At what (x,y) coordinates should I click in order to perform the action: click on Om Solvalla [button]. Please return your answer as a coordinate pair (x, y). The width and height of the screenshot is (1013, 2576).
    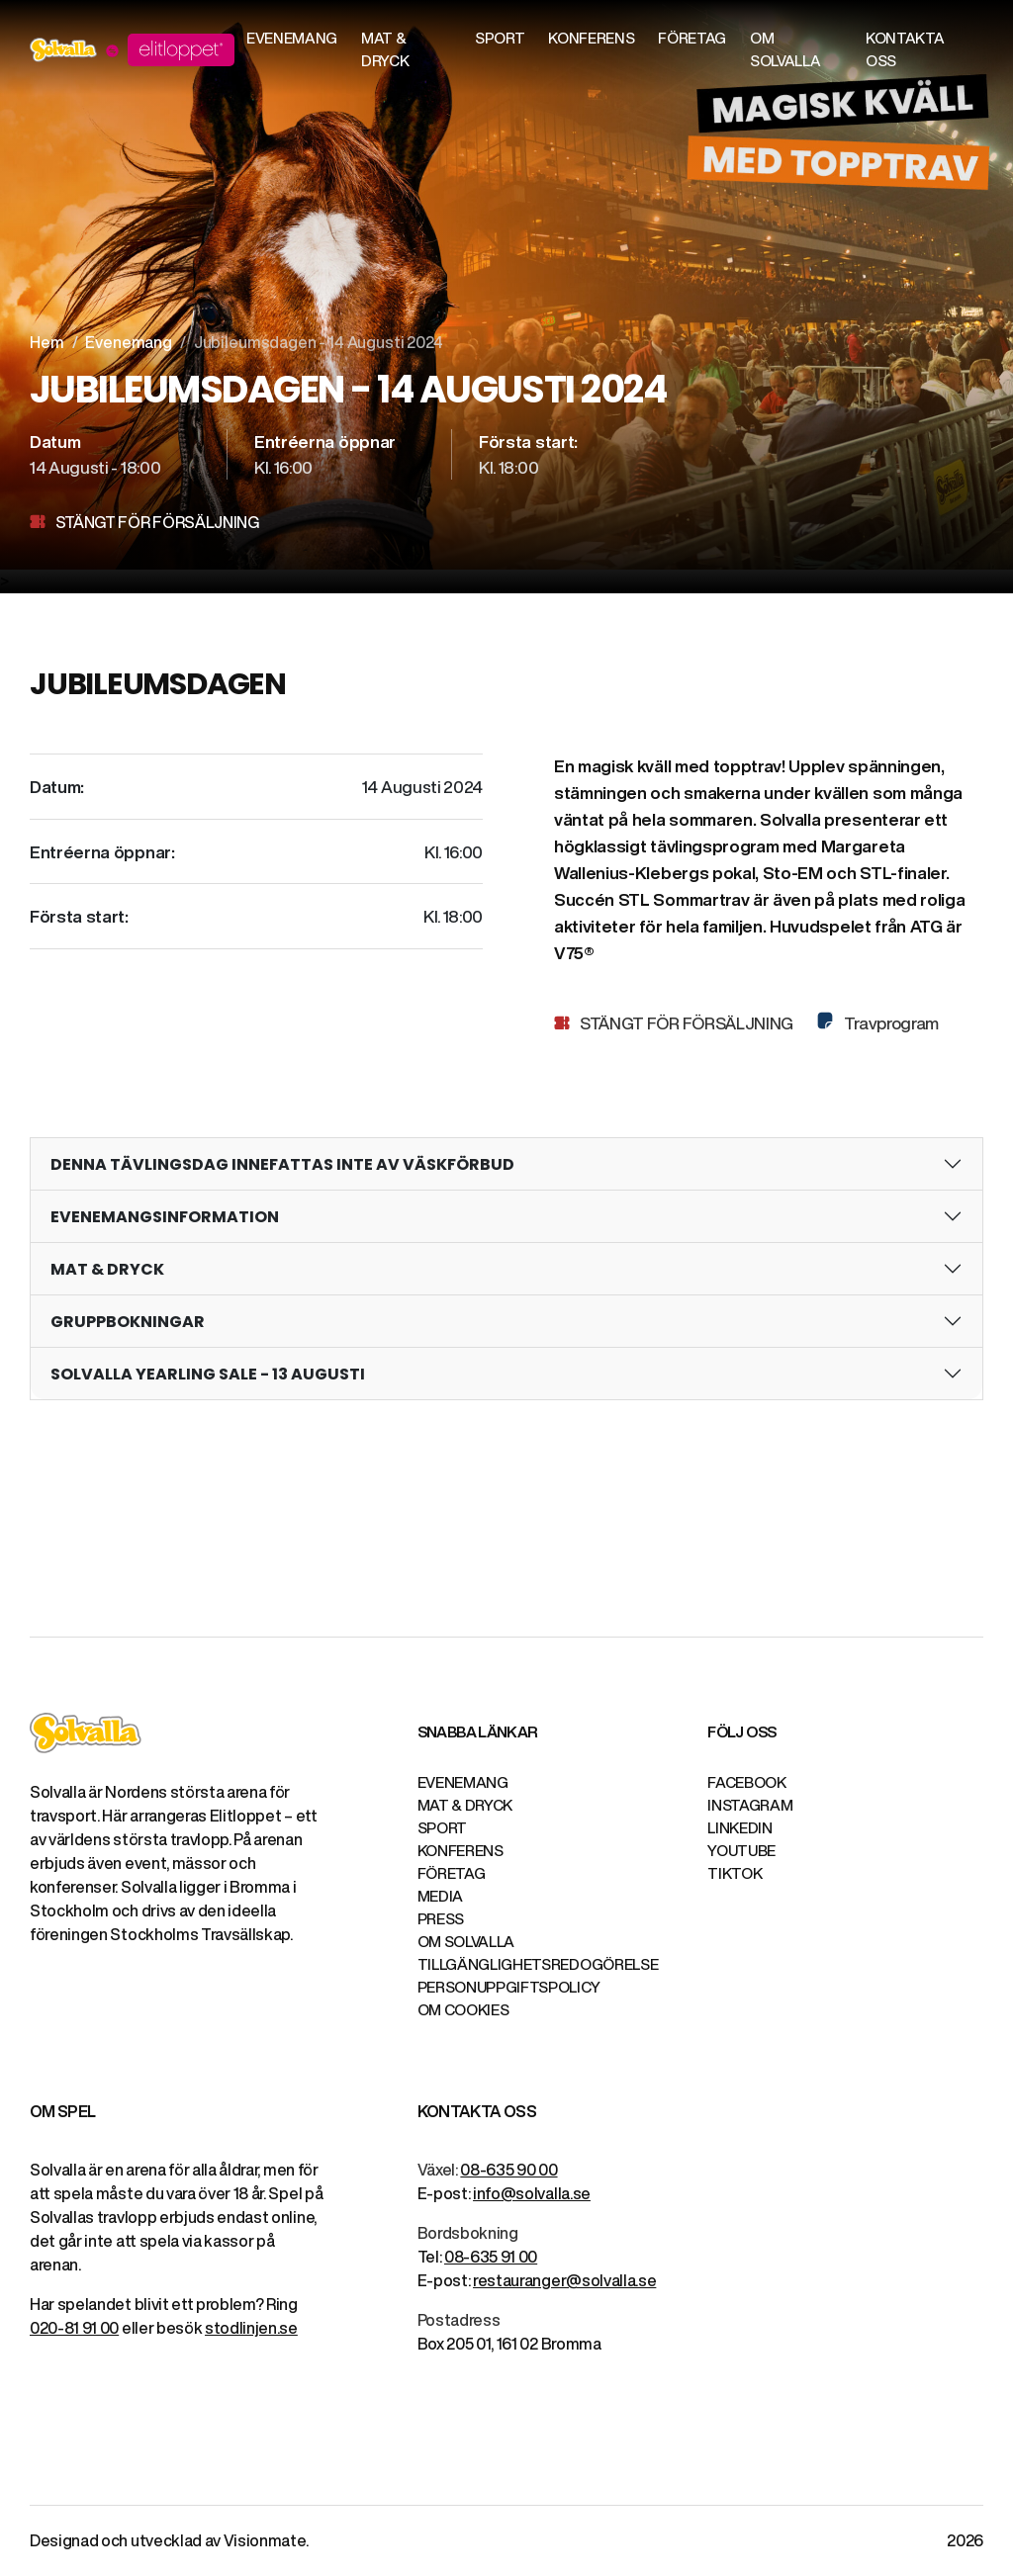
    Looking at the image, I should click on (785, 49).